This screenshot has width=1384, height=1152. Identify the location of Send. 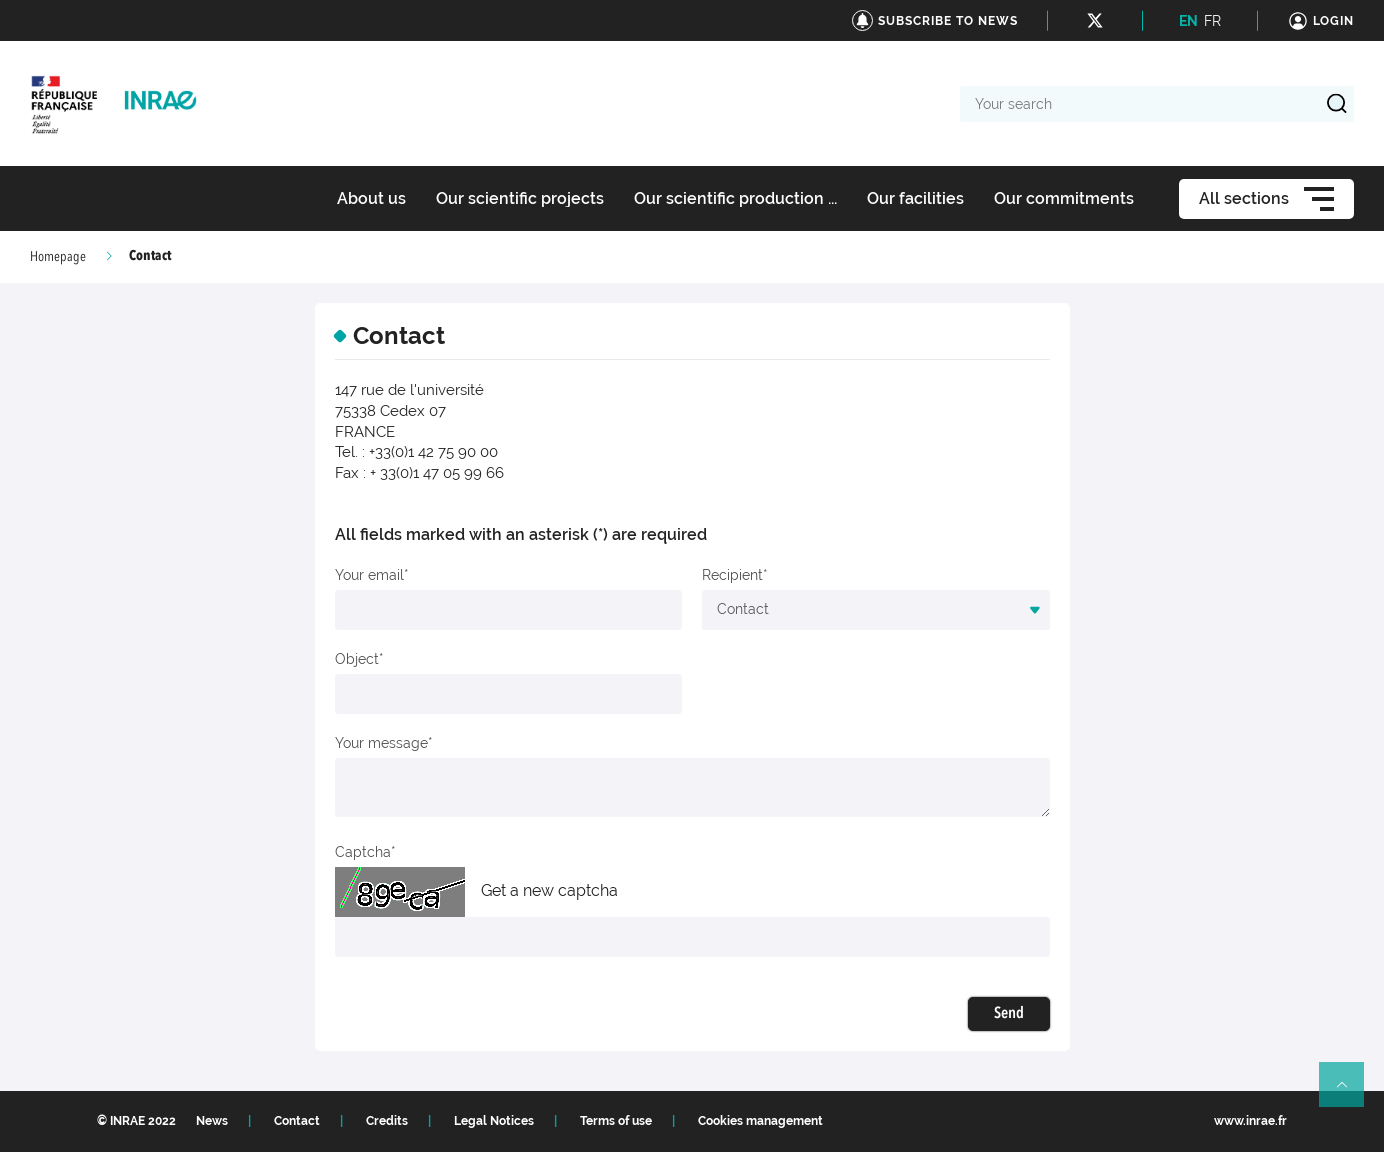
(1009, 1014).